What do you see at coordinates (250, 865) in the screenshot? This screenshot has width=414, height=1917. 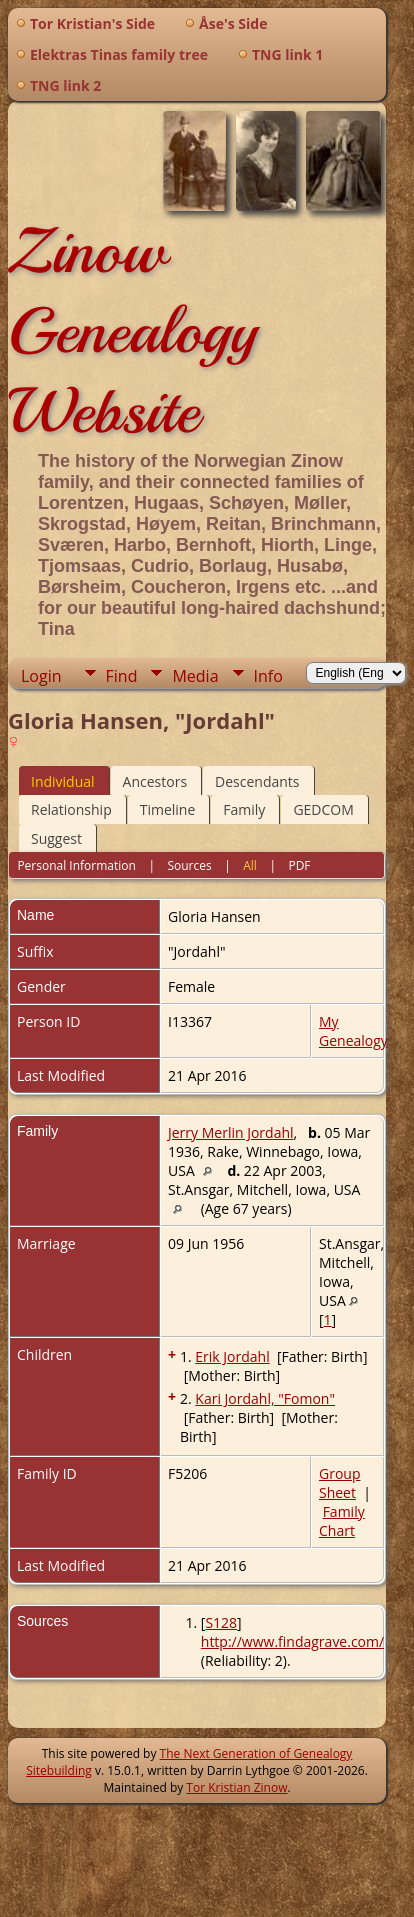 I see `All` at bounding box center [250, 865].